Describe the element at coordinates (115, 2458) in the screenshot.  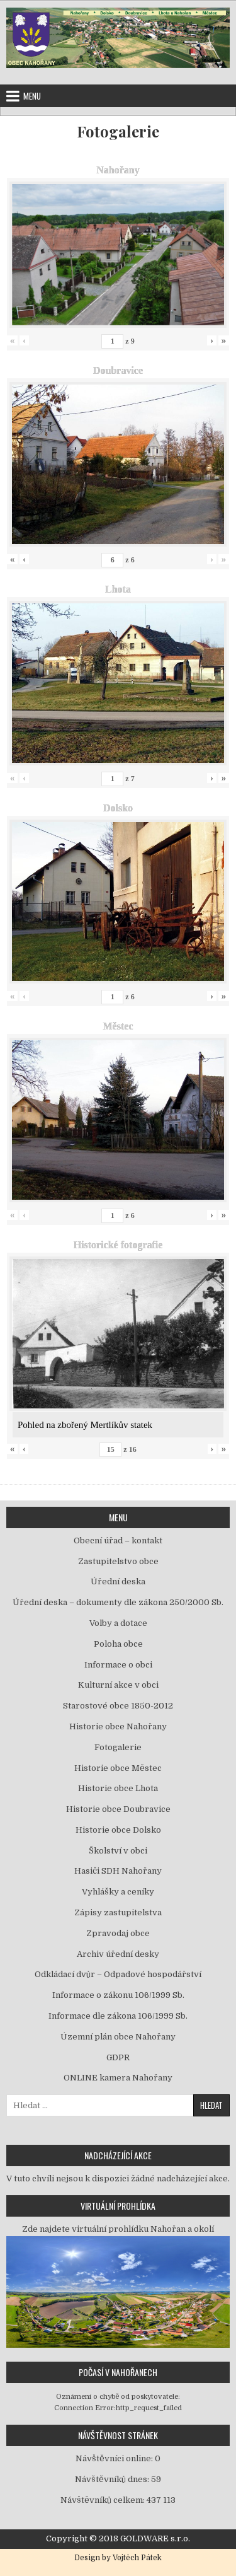
I see `Návštěvníci online:` at that location.